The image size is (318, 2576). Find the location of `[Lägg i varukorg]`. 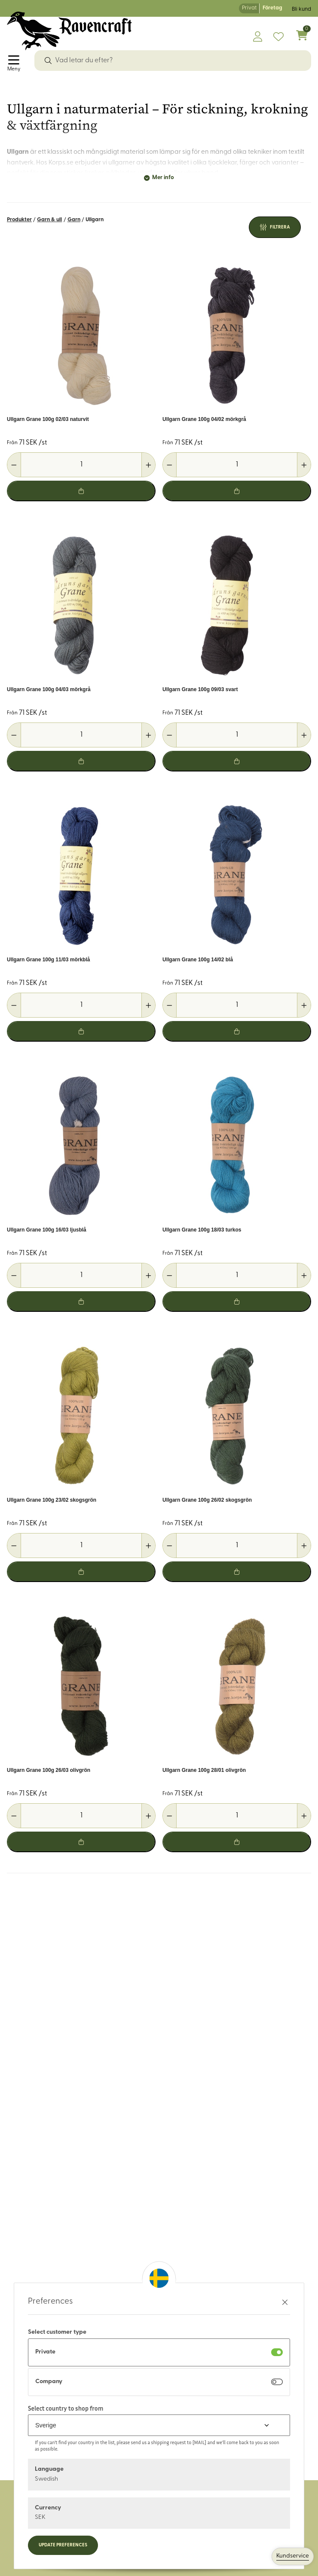

[Lägg i varukorg] is located at coordinates (81, 491).